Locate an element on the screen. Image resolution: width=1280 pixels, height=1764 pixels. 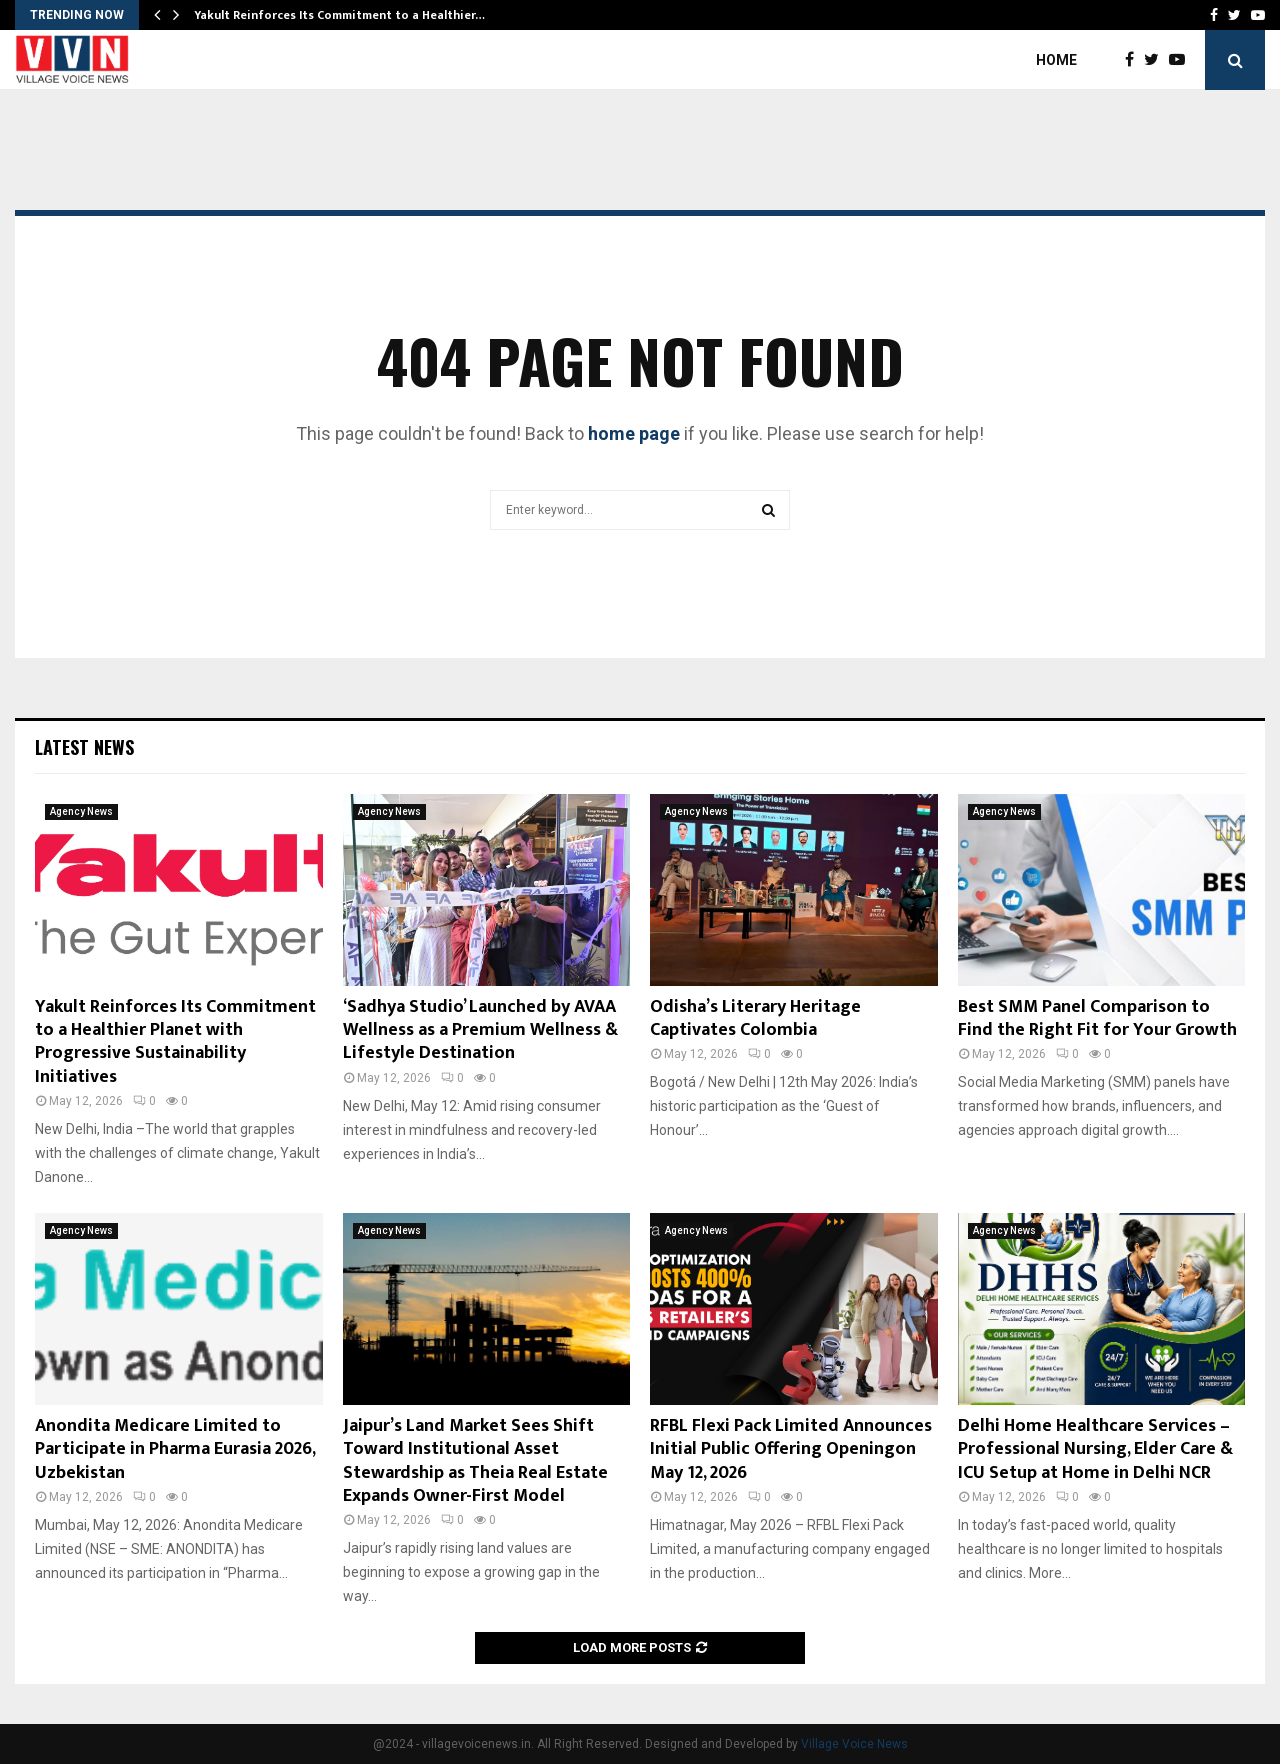
Delhi Home Healthcare Services – Professional Nursing, Elder Care & ICU Setup at Home in Delhi NCR is located at coordinates (1095, 1449).